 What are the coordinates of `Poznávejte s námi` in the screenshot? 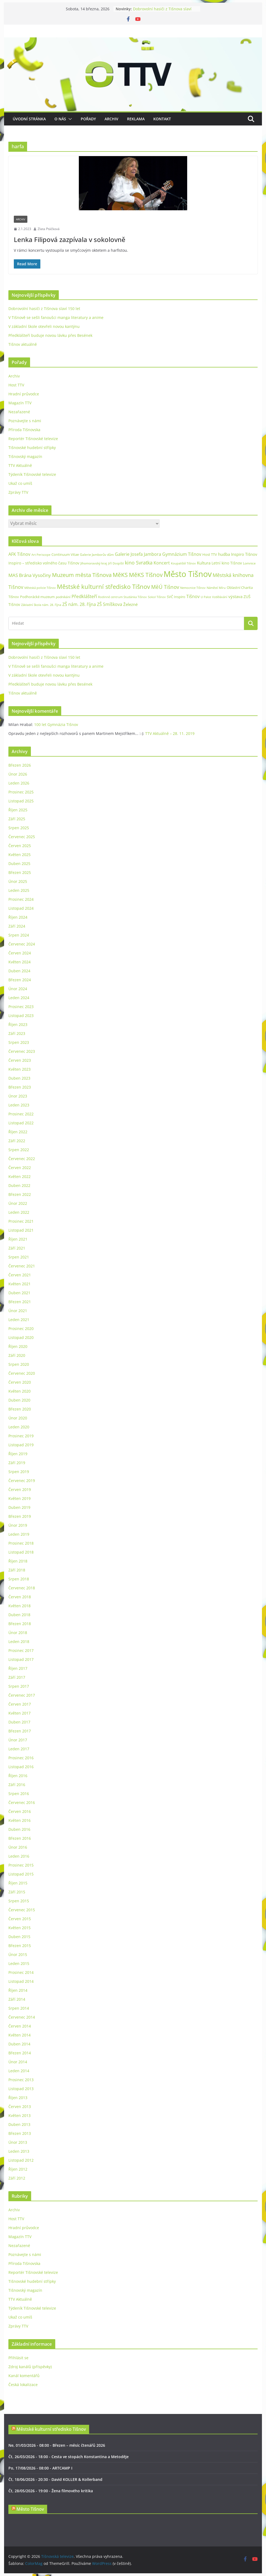 It's located at (24, 420).